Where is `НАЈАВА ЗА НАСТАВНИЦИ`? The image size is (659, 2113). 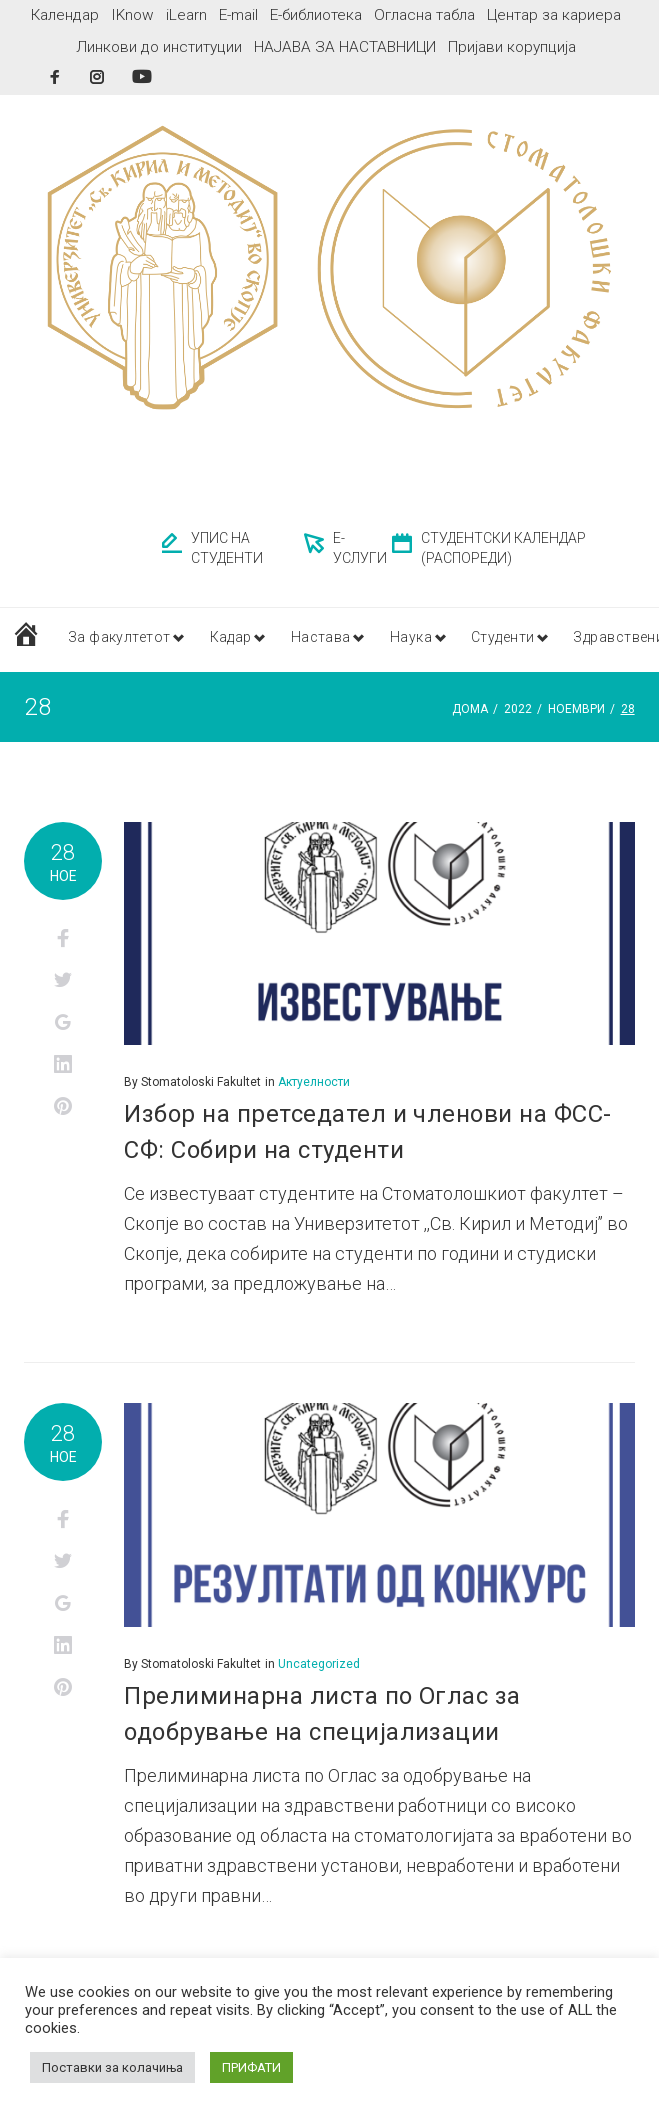 НАЈАВА ЗА НАСТАВНИЦИ is located at coordinates (345, 47).